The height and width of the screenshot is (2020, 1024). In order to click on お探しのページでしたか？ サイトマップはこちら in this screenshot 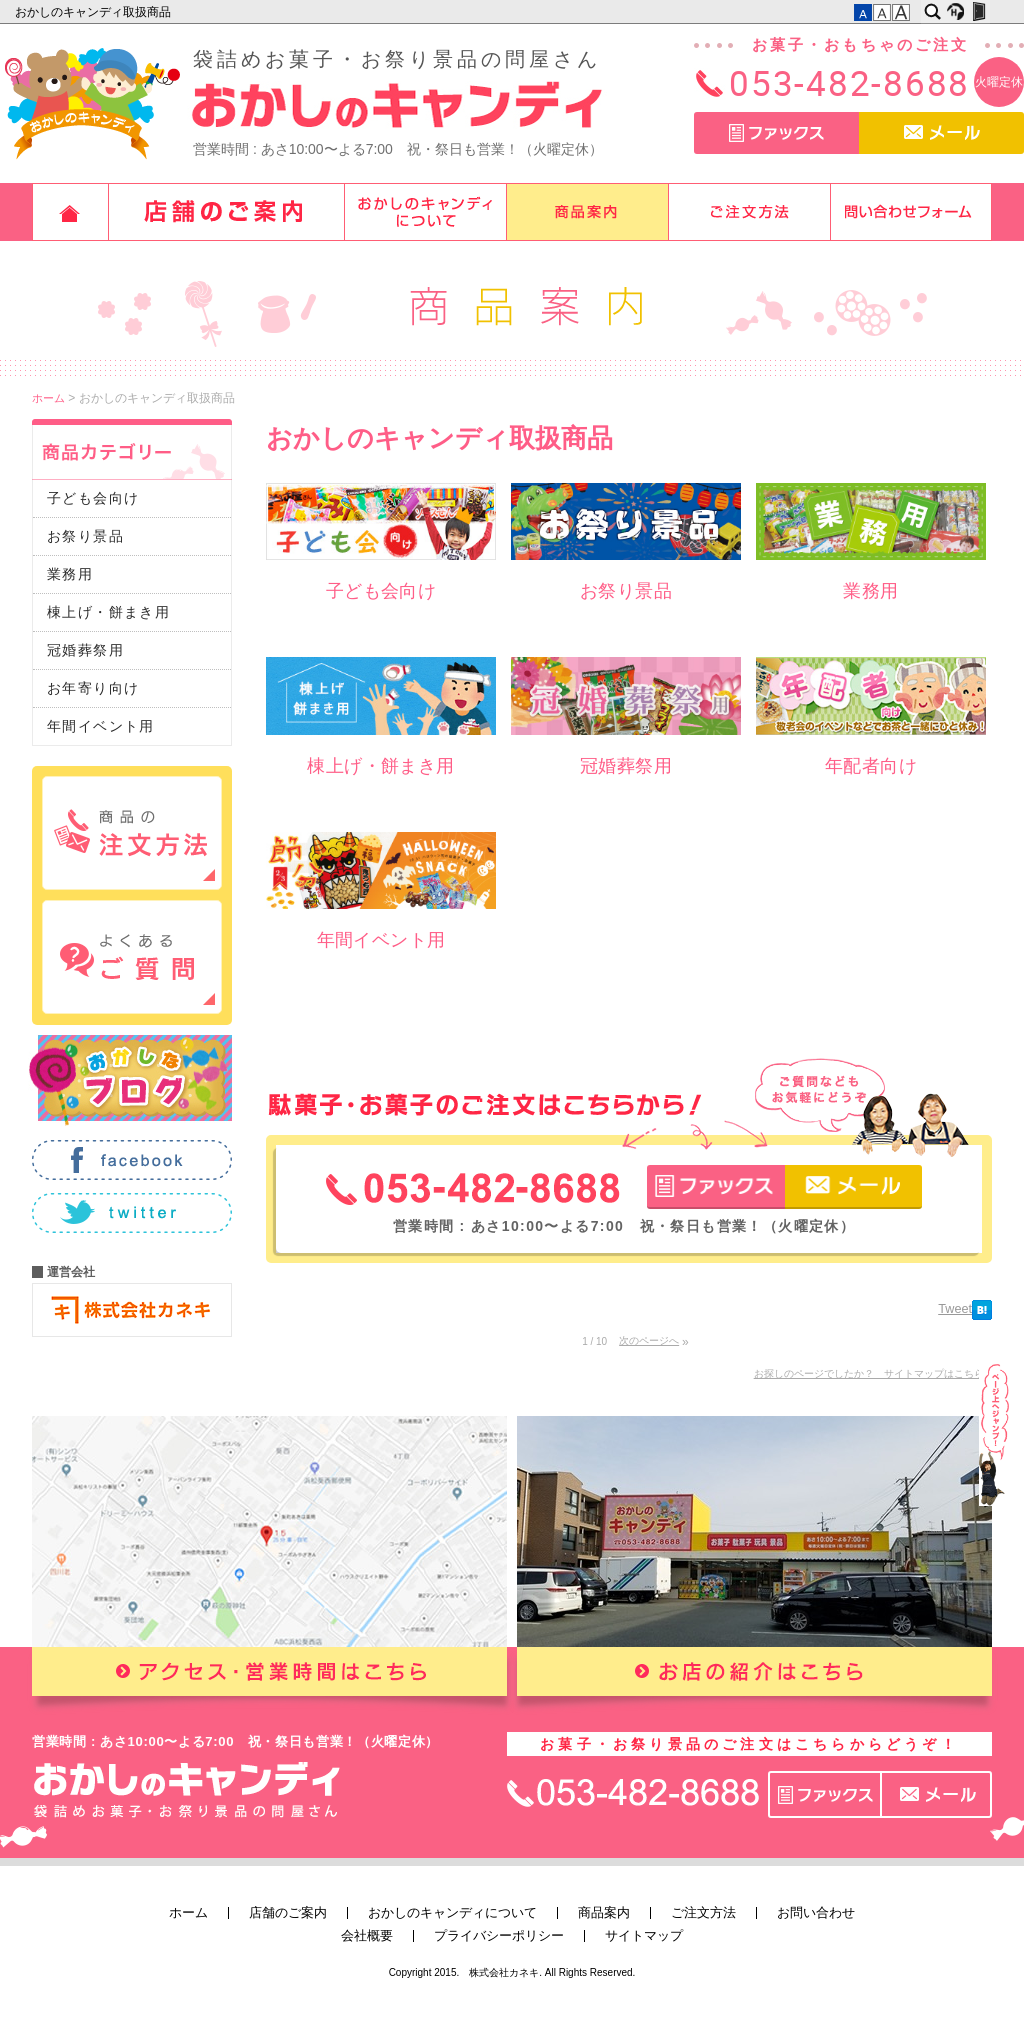, I will do `click(869, 1373)`.